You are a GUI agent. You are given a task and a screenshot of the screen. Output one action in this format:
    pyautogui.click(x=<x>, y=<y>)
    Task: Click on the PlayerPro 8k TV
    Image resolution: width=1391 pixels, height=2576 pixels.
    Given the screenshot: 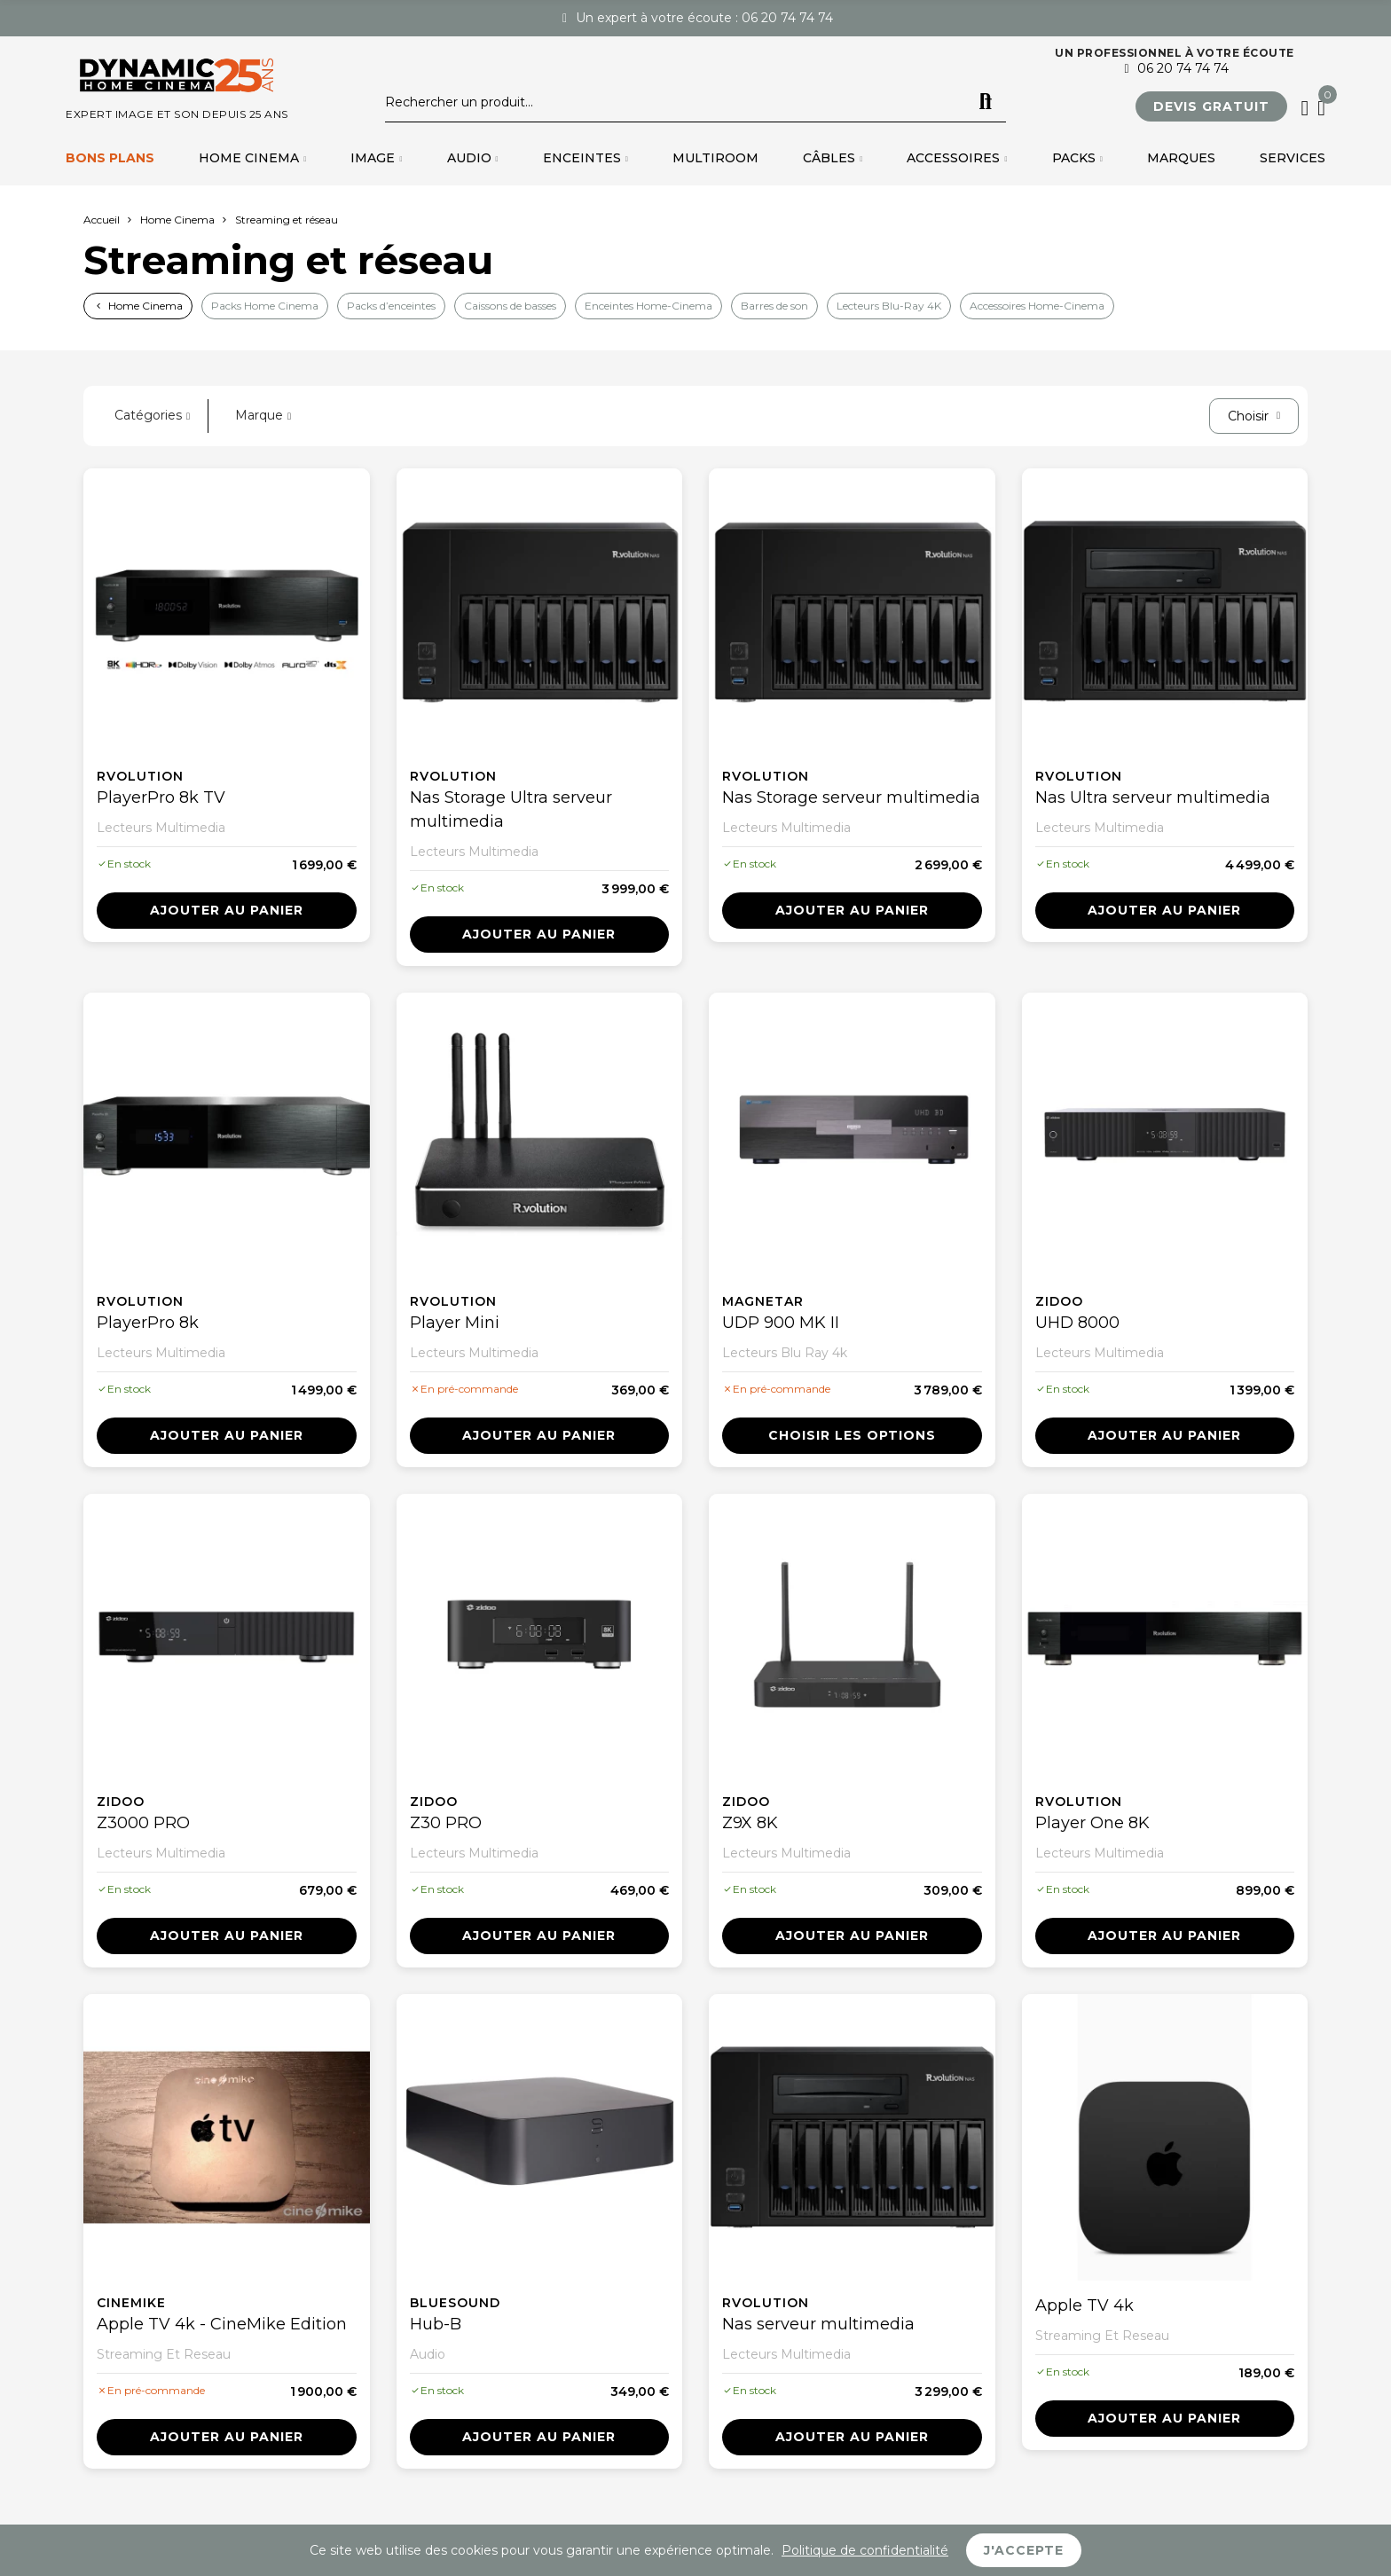 What is the action you would take?
    pyautogui.click(x=161, y=797)
    